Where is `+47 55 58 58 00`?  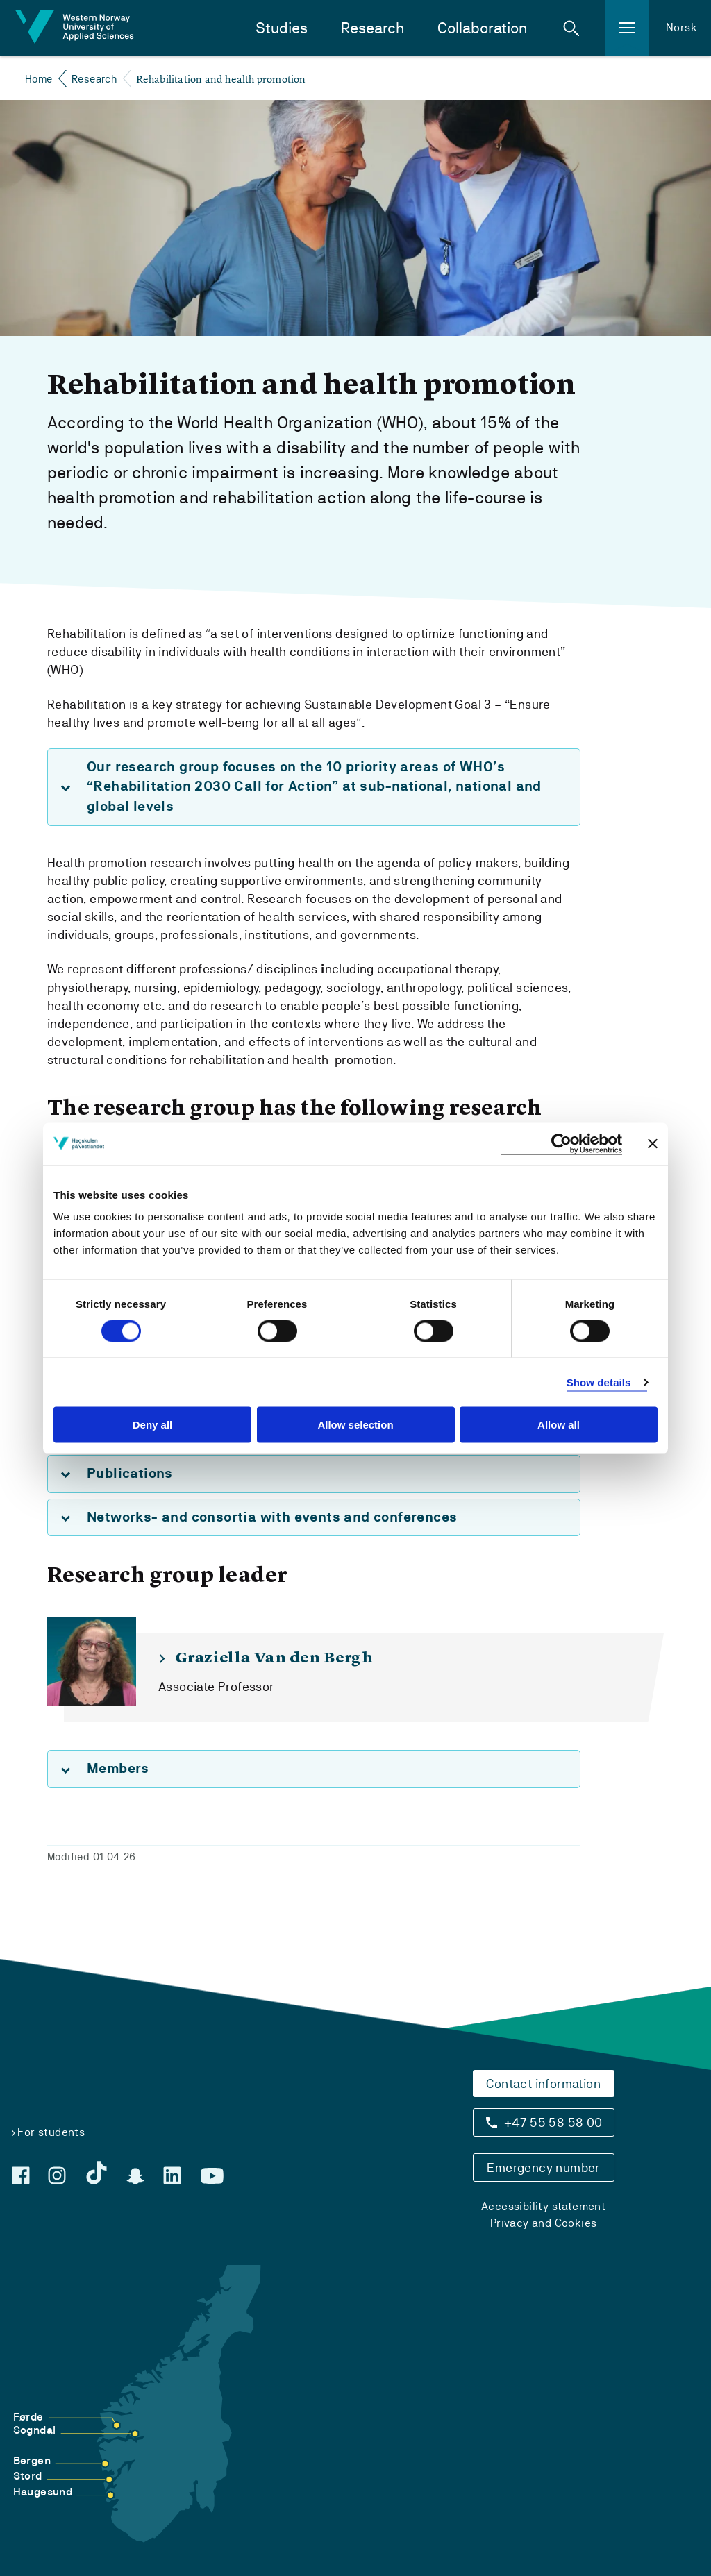
+47 55 58 58 00 is located at coordinates (553, 2122).